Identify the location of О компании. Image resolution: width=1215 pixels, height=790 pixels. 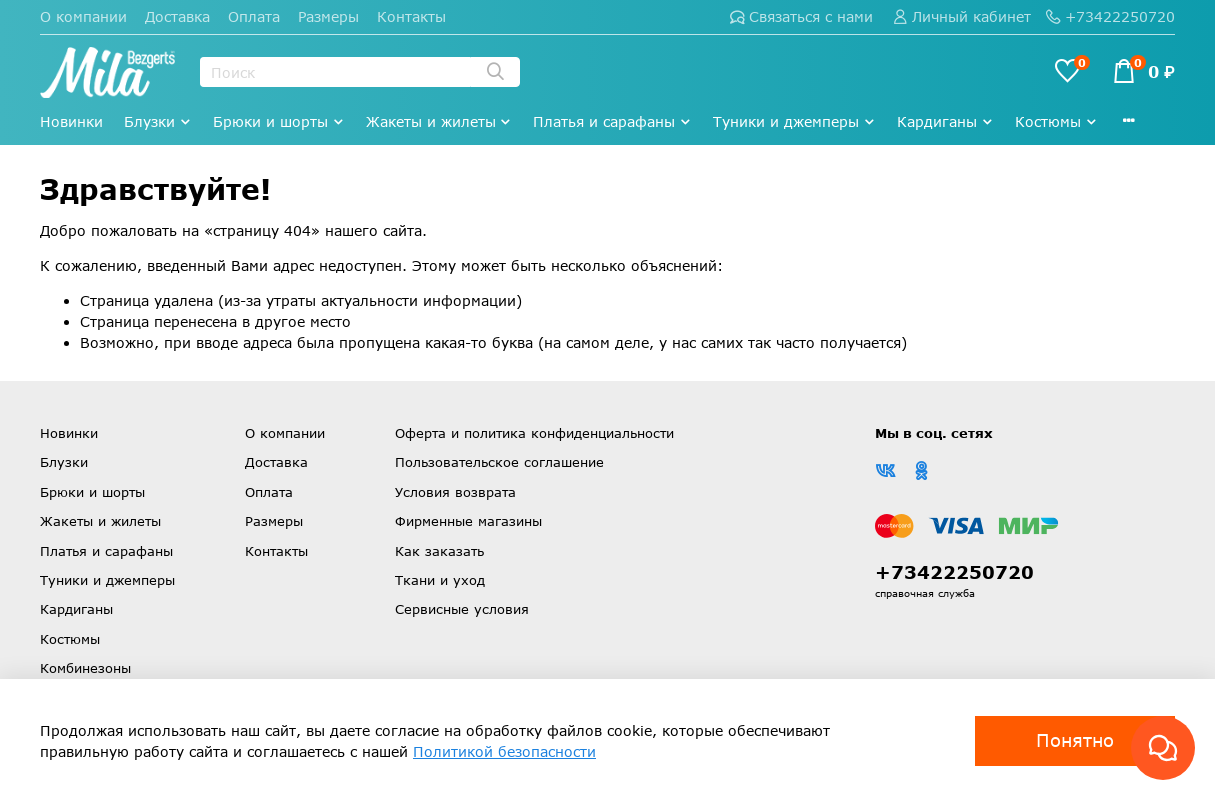
(83, 16).